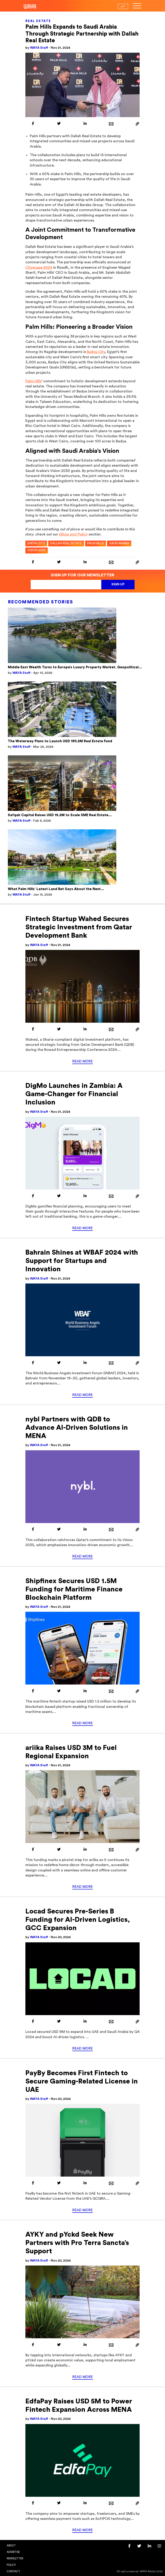  Describe the element at coordinates (11, 2565) in the screenshot. I see `Policy` at that location.